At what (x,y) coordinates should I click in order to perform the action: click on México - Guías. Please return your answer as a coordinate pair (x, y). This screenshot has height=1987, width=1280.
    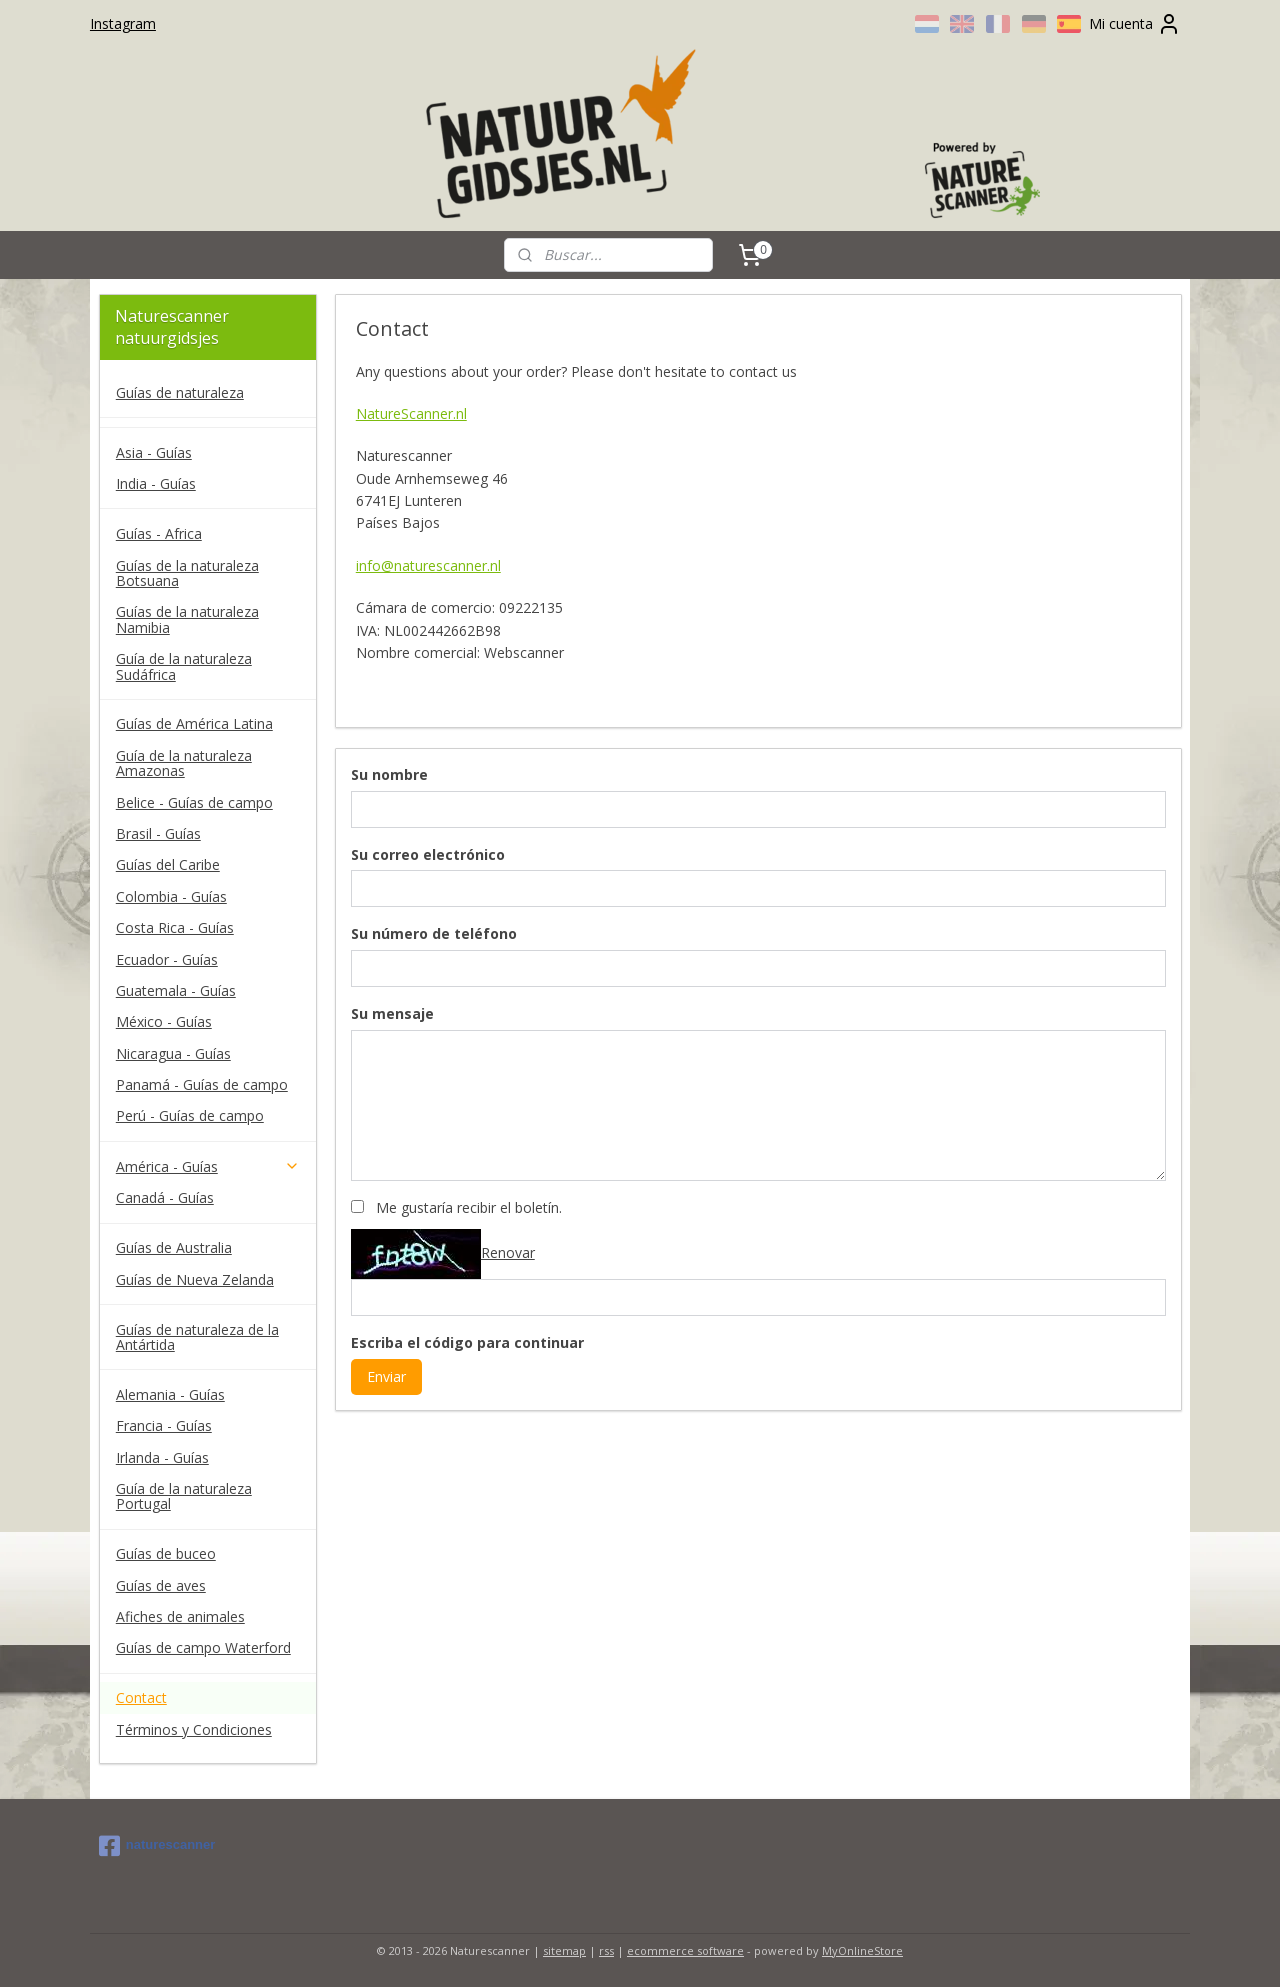
    Looking at the image, I should click on (164, 1021).